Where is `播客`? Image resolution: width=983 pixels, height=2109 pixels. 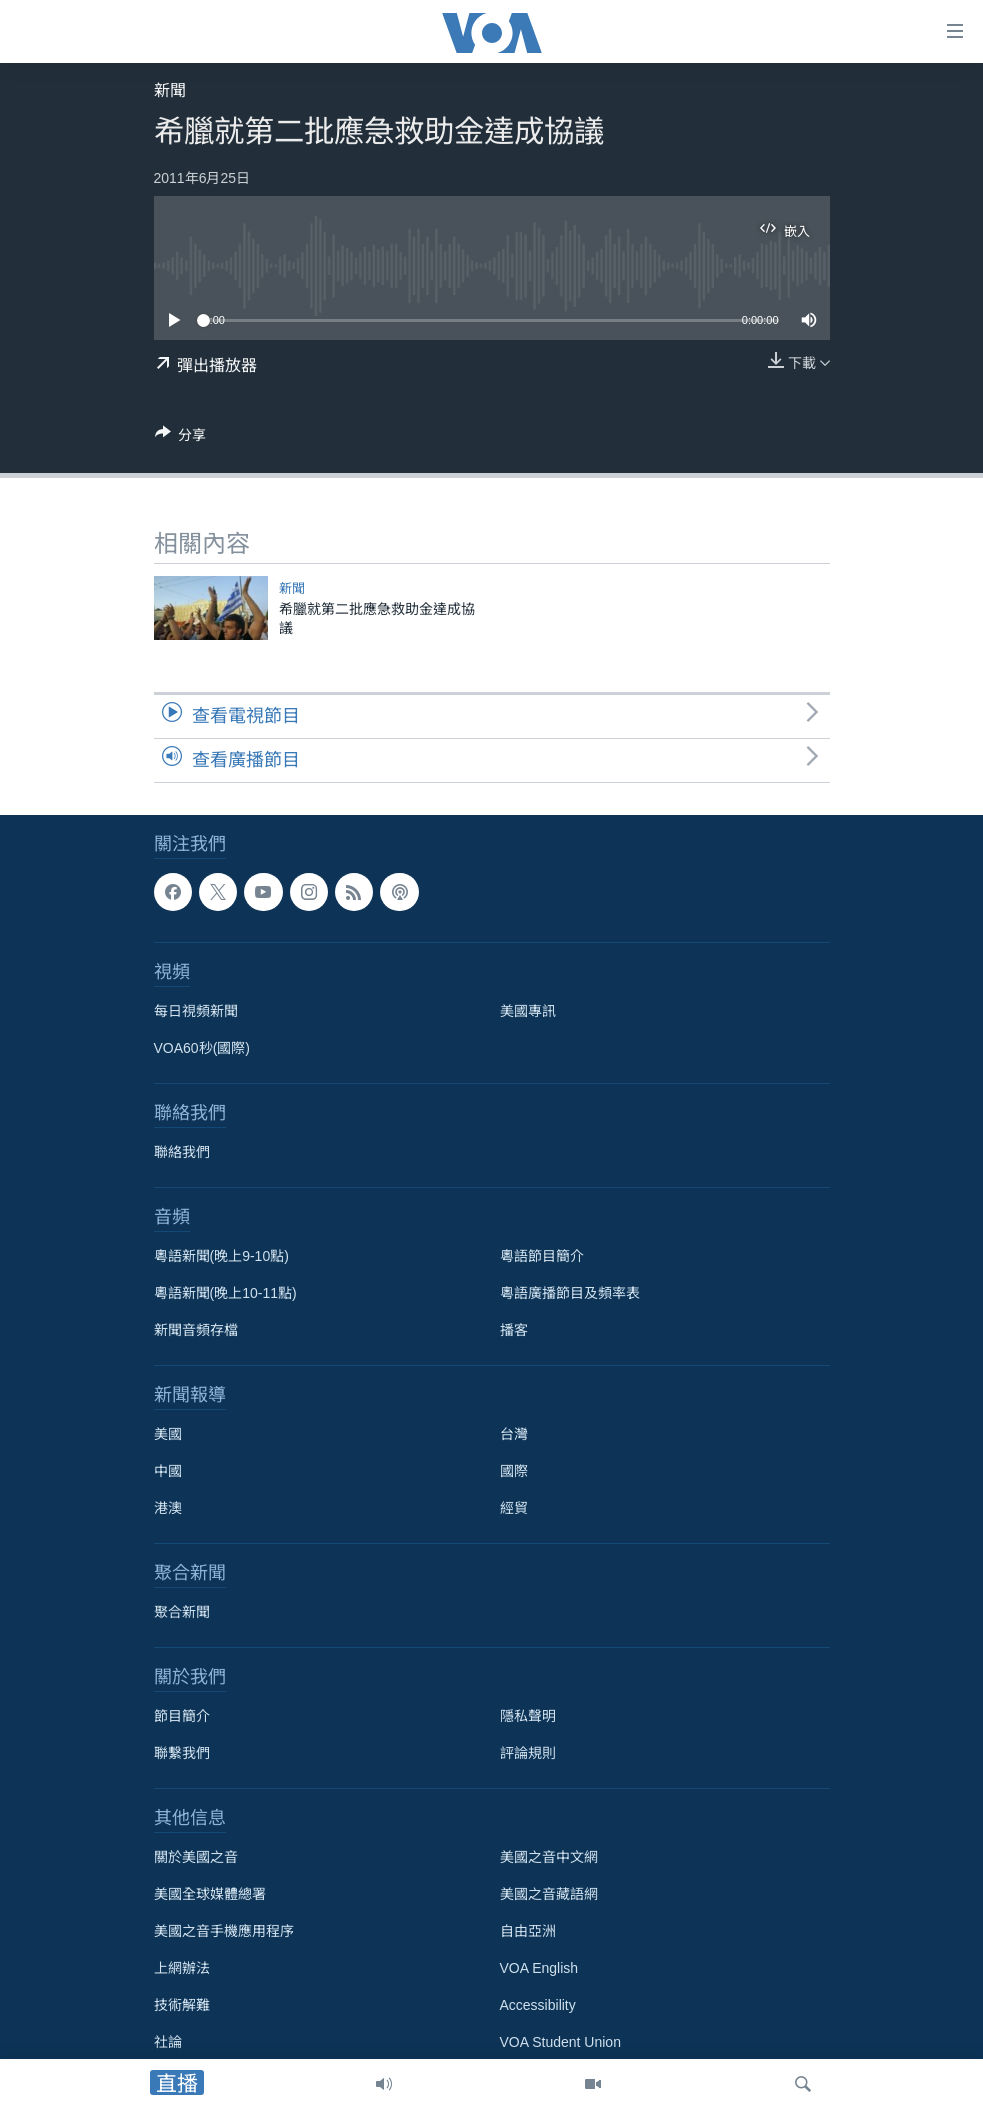 播客 is located at coordinates (514, 1330).